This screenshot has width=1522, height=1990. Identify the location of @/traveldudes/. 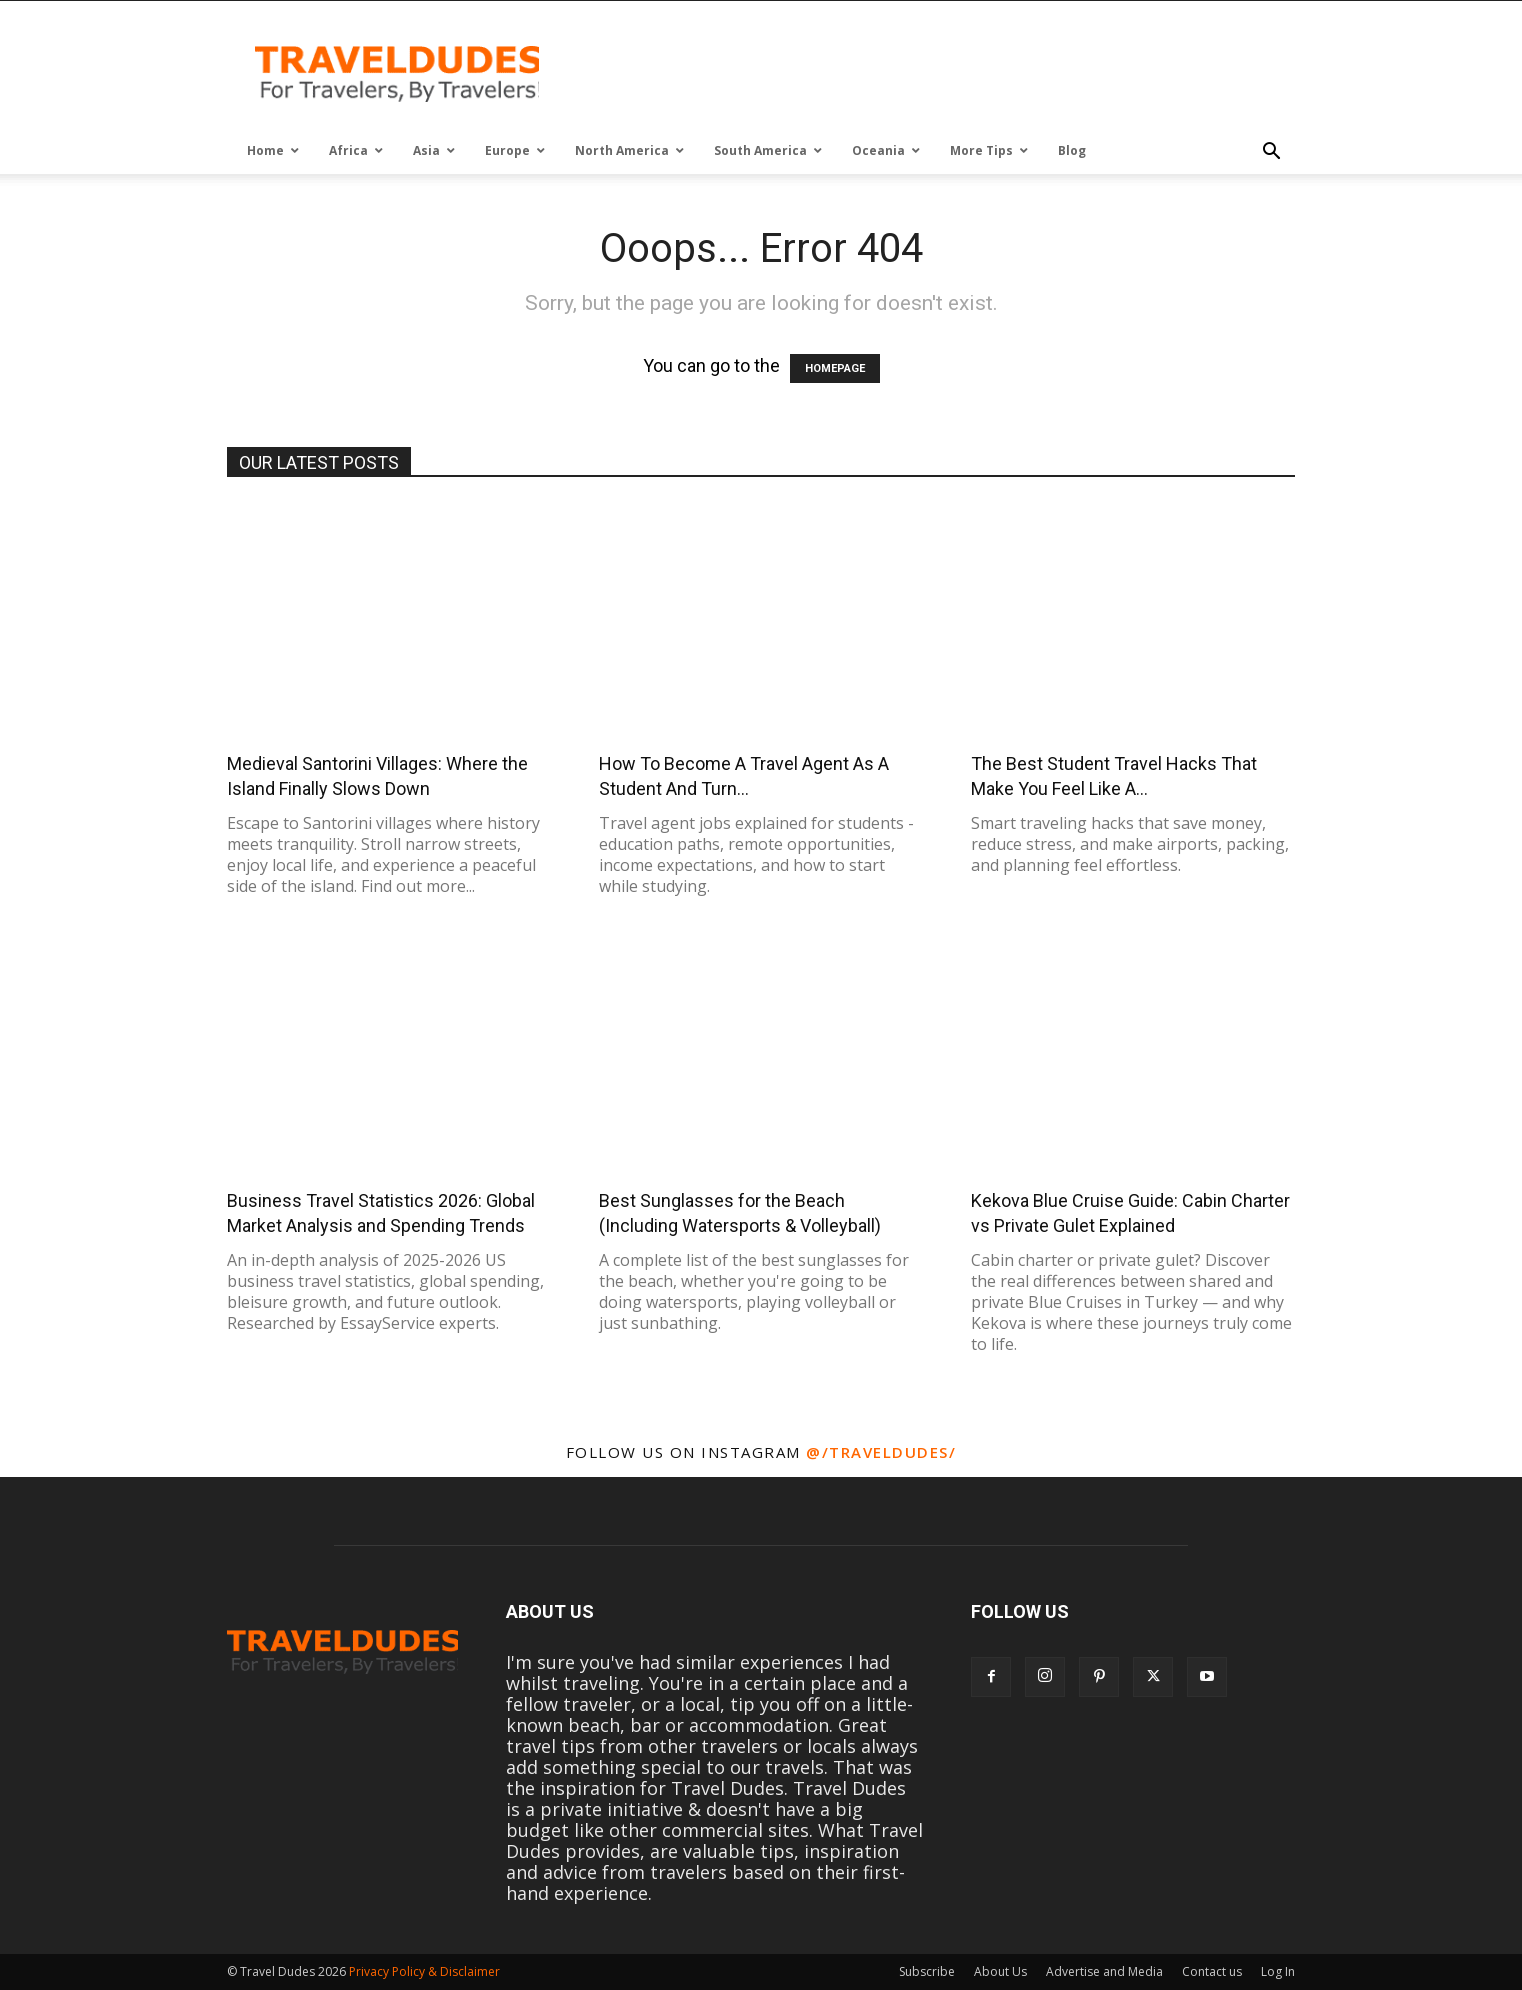
(881, 1452).